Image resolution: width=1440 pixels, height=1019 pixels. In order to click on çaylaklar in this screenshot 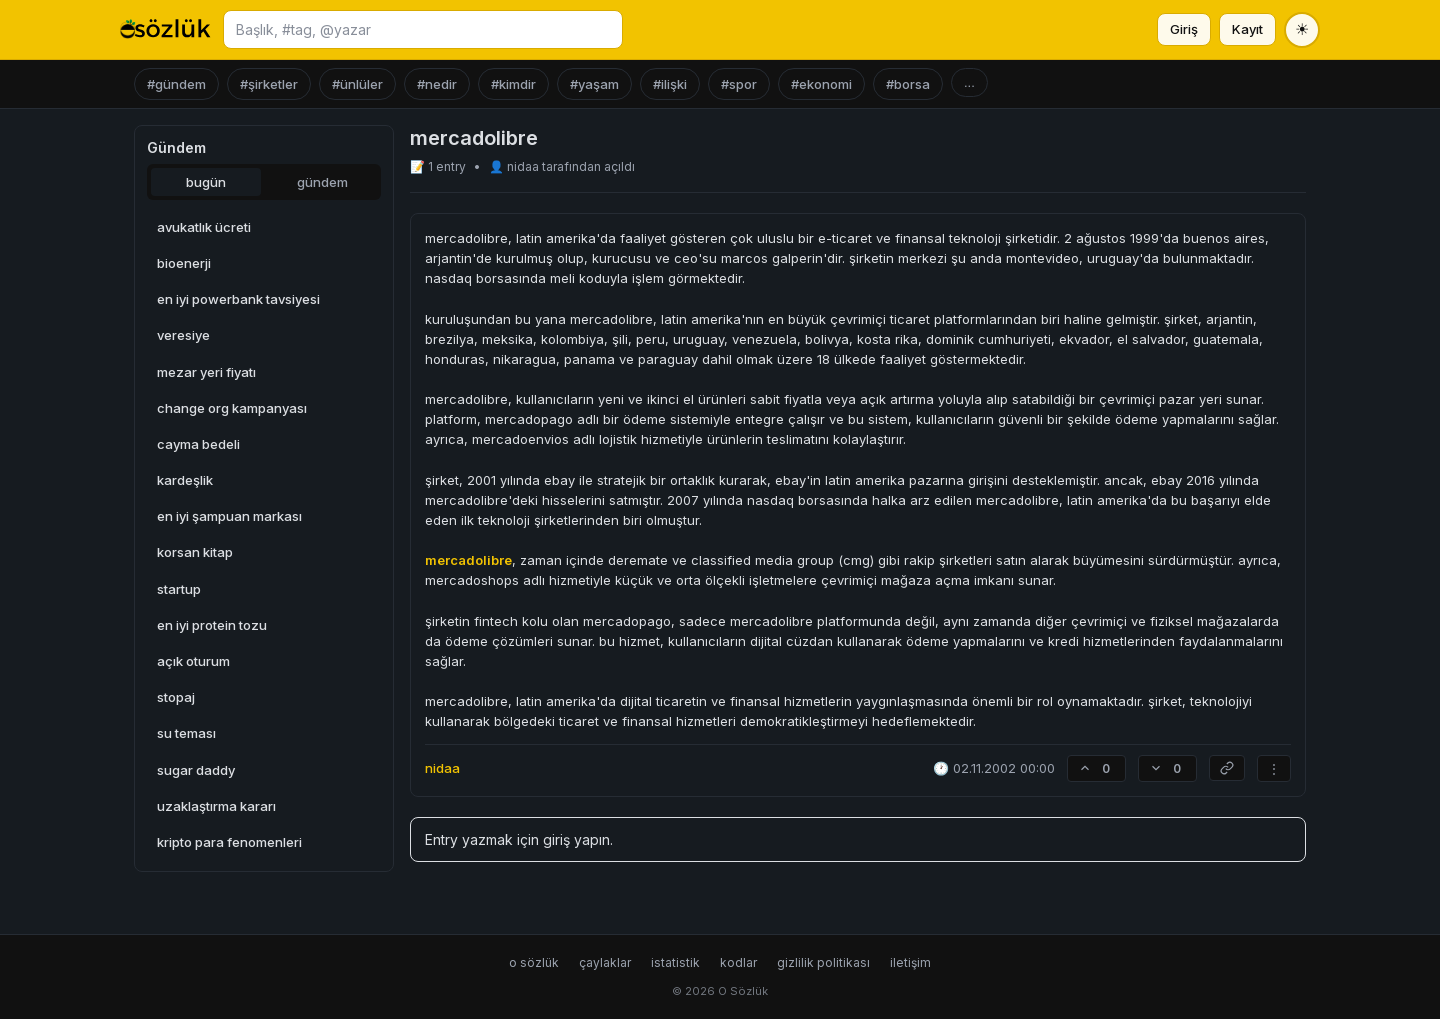, I will do `click(605, 962)`.